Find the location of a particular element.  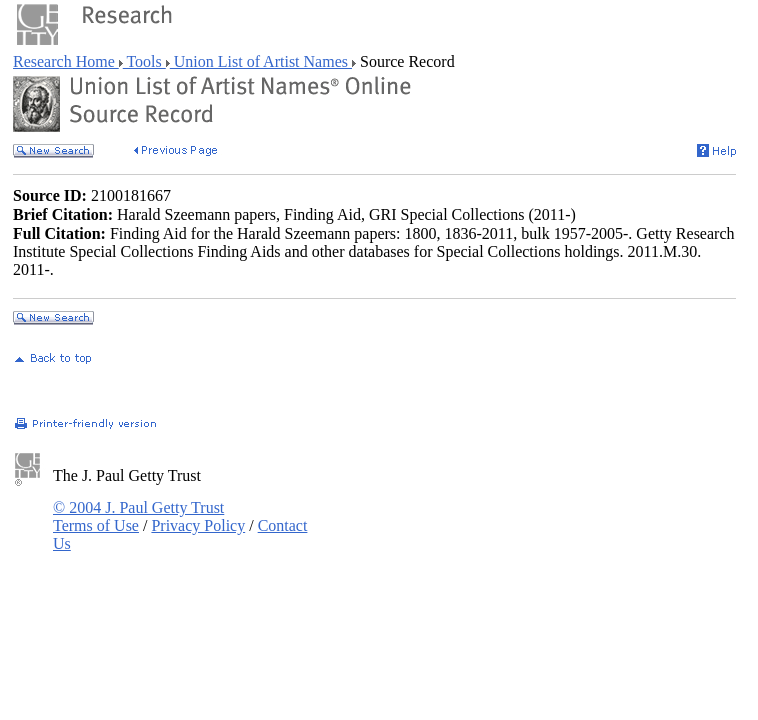

© 2004 J. Paul Getty Trust Terms of Use is located at coordinates (138, 516).